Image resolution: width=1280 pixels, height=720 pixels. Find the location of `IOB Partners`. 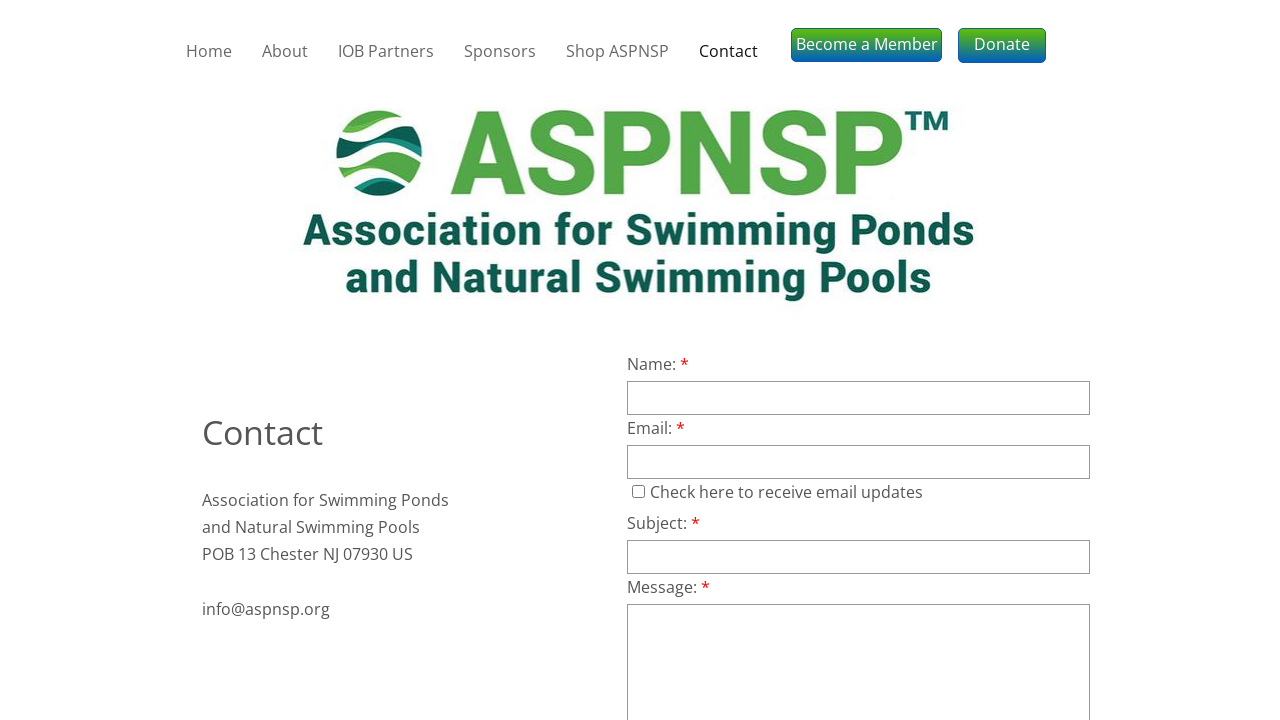

IOB Partners is located at coordinates (386, 51).